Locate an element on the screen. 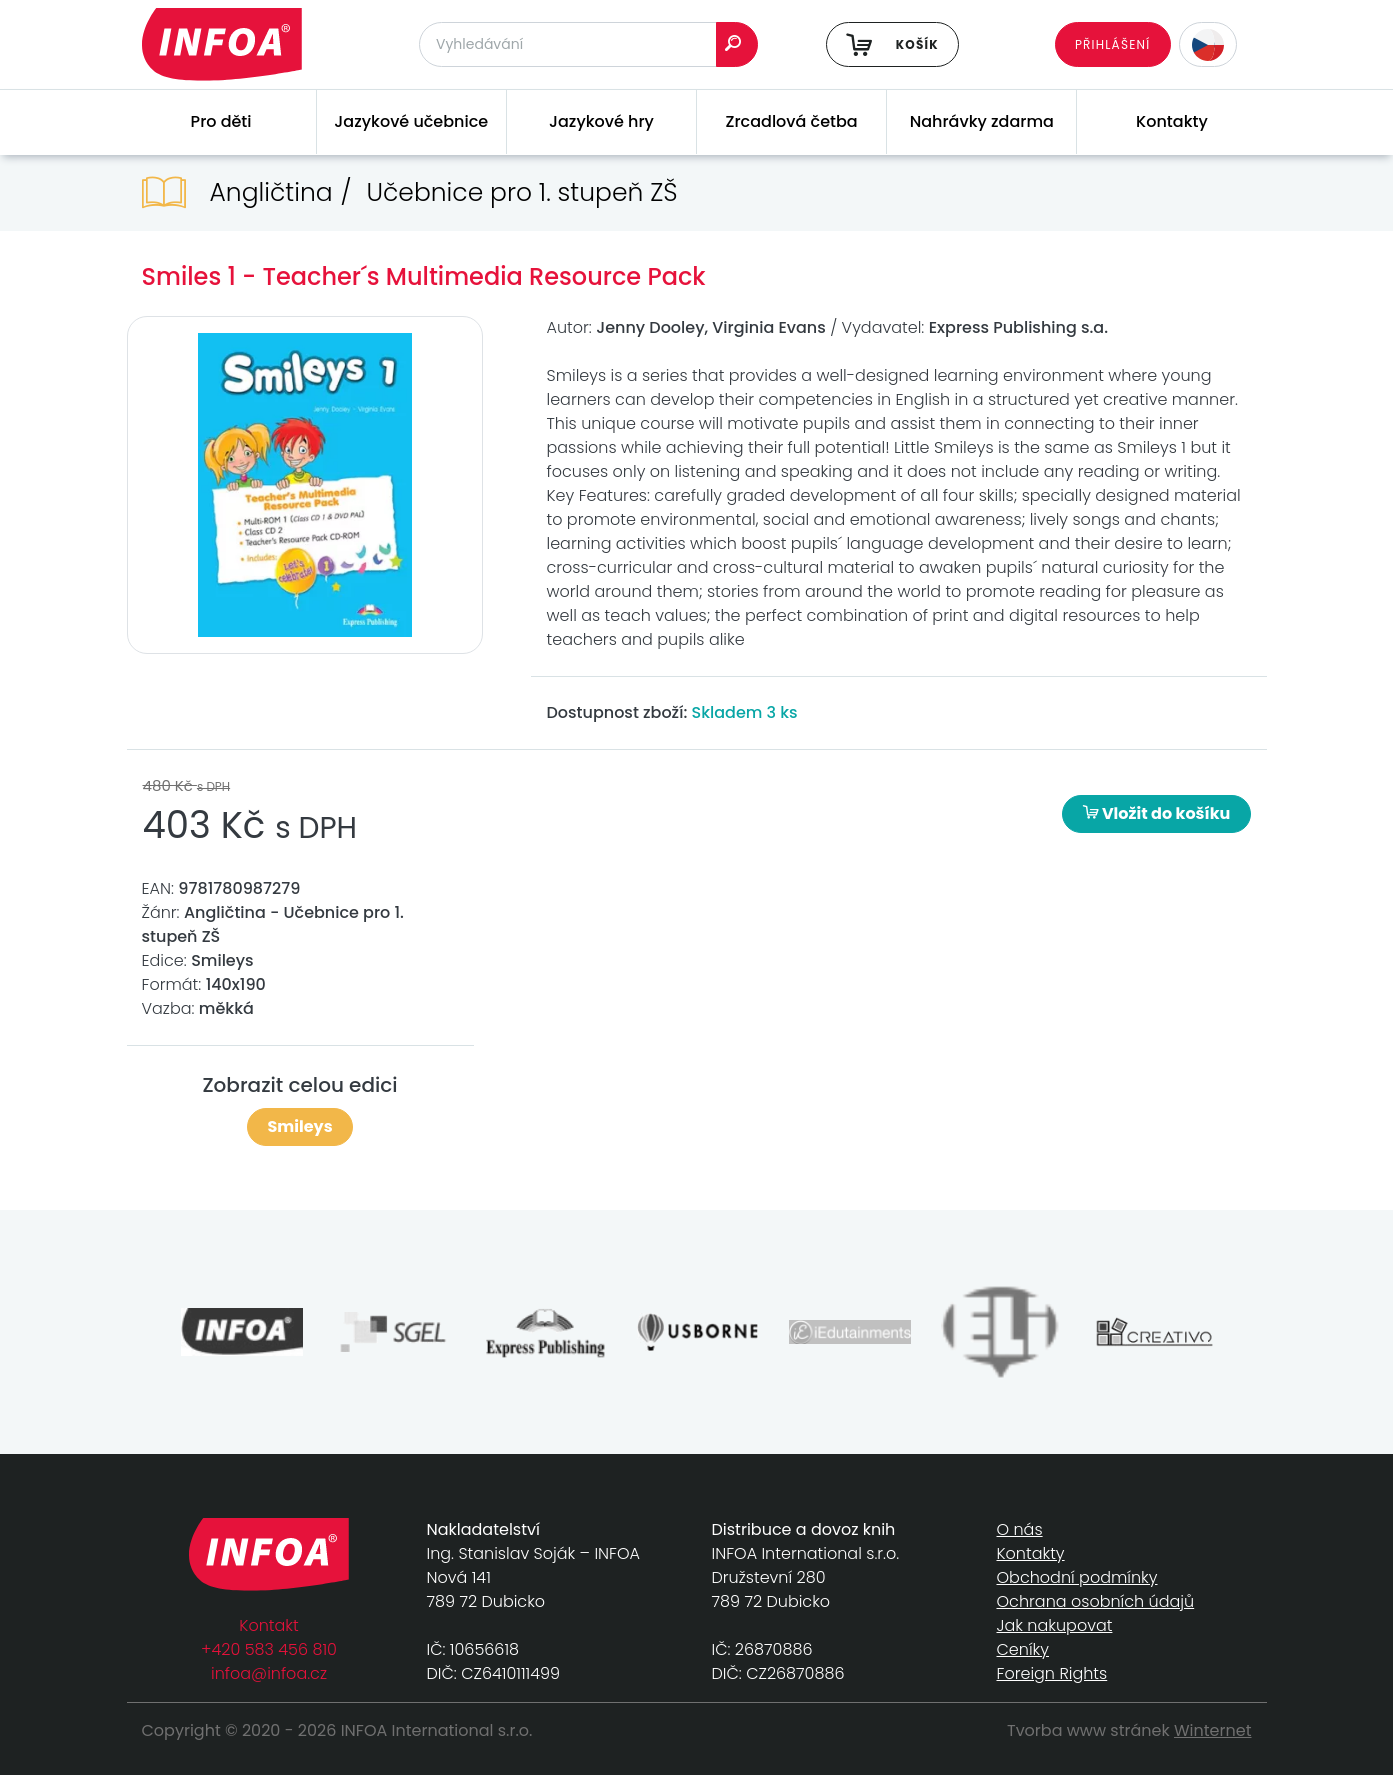  Vložit do košíku is located at coordinates (1157, 813).